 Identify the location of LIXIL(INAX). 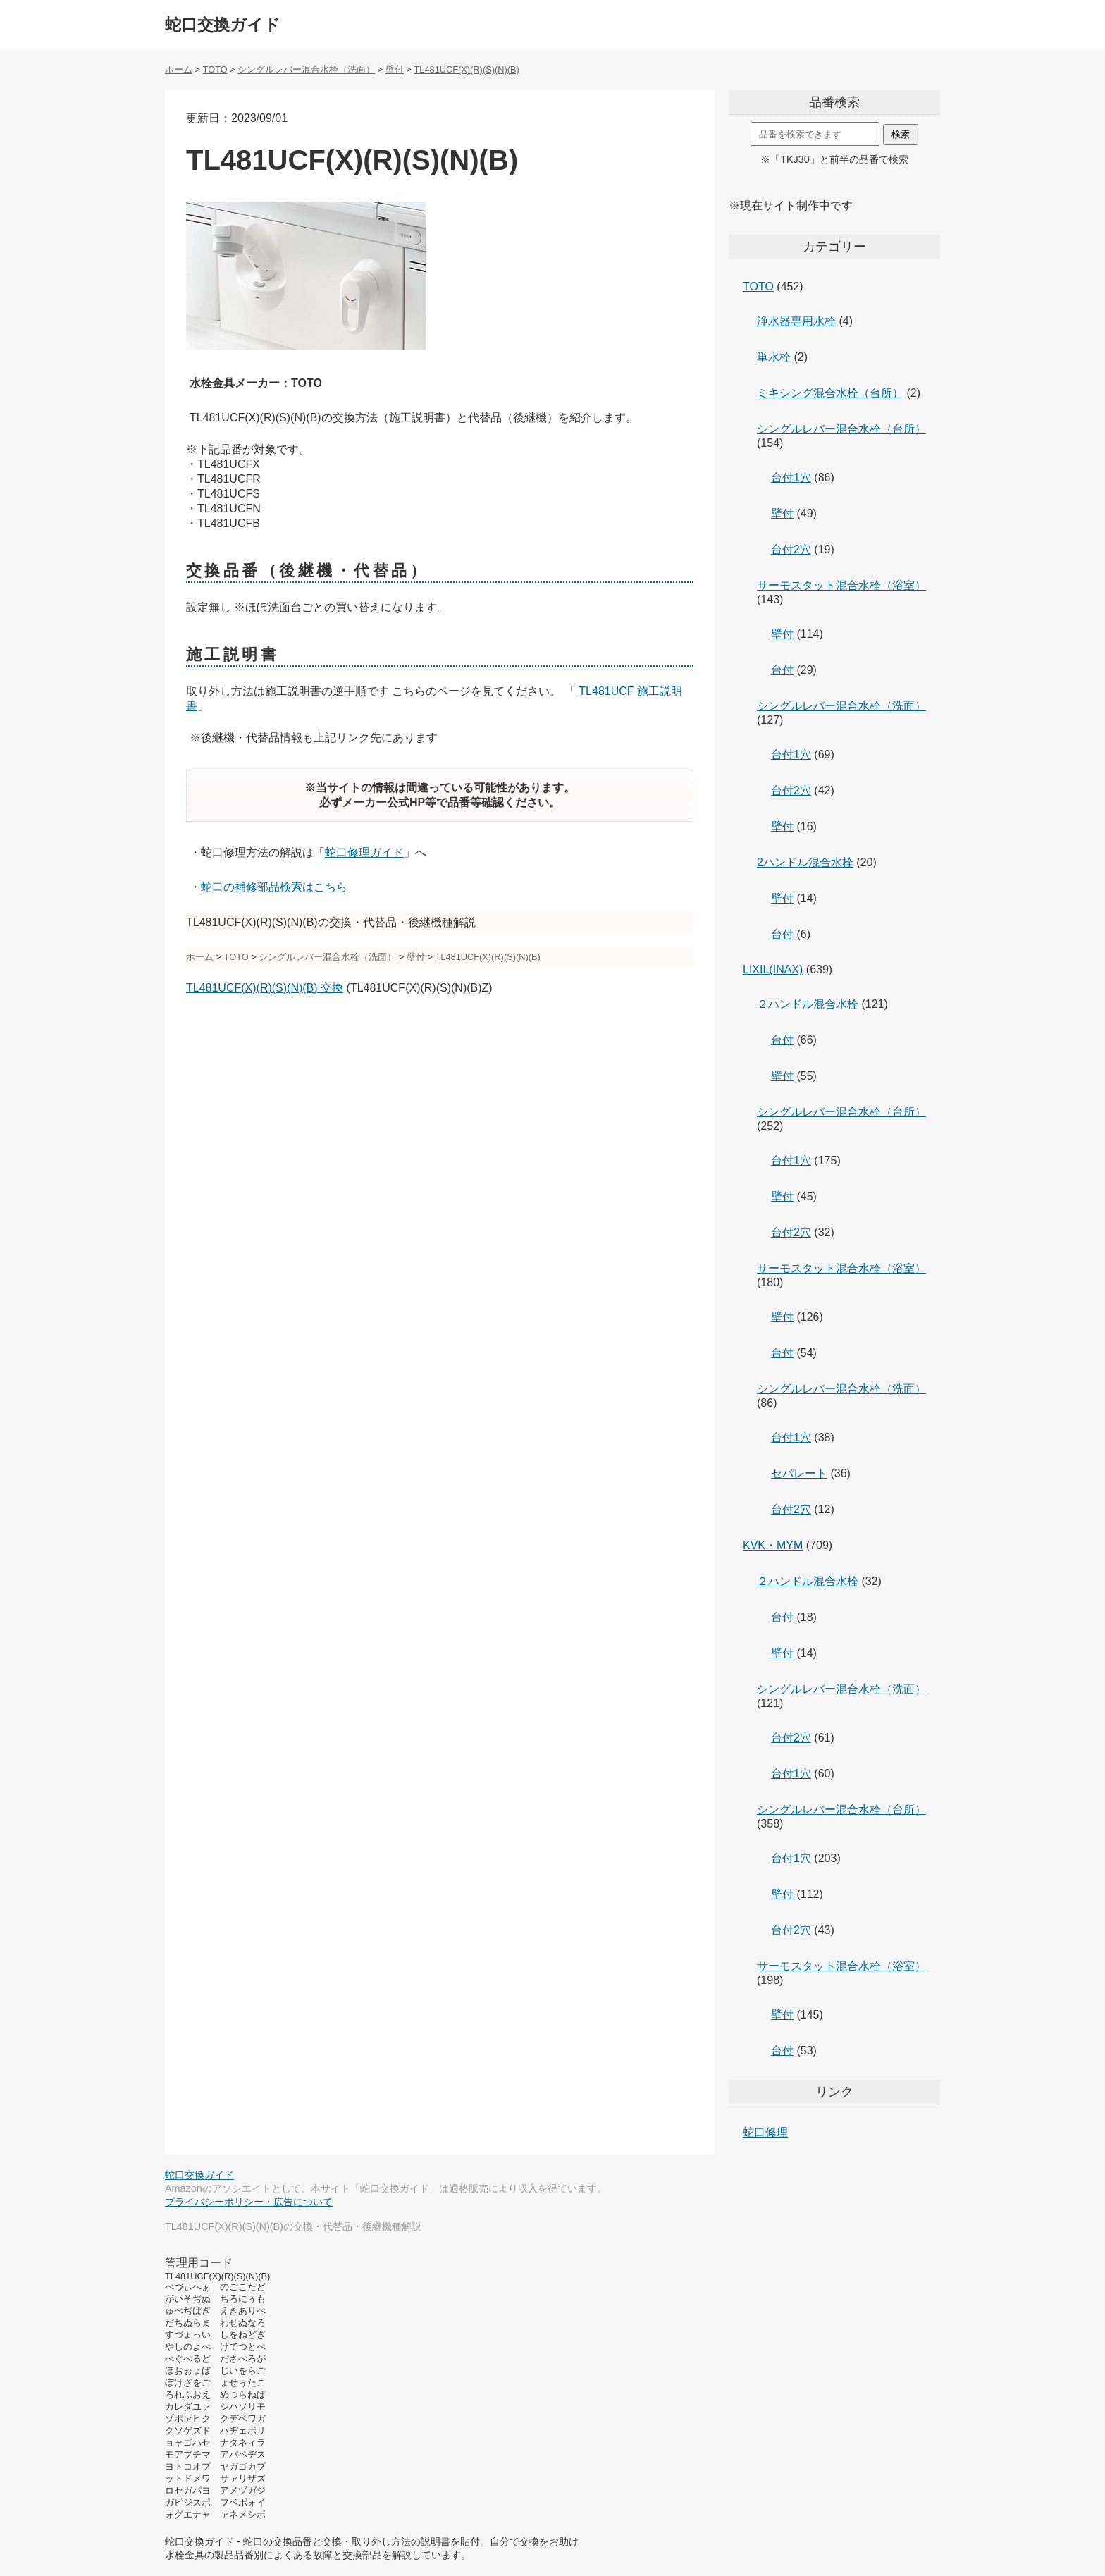
(773, 969).